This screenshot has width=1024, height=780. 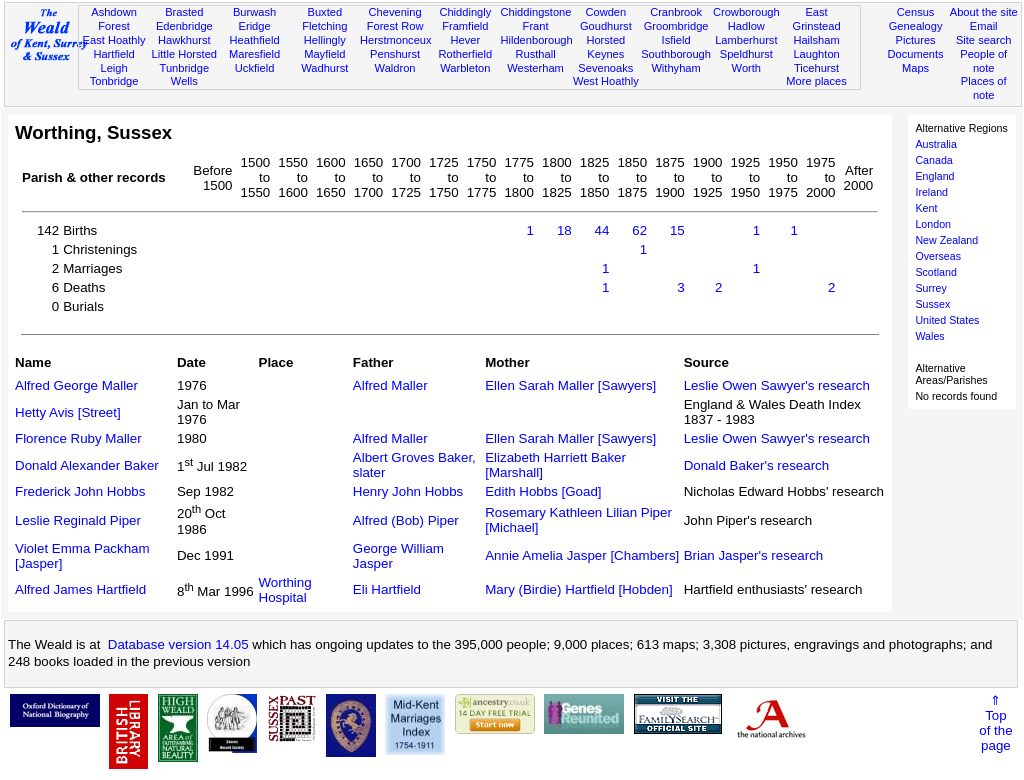 I want to click on Places of note, so click(x=984, y=88).